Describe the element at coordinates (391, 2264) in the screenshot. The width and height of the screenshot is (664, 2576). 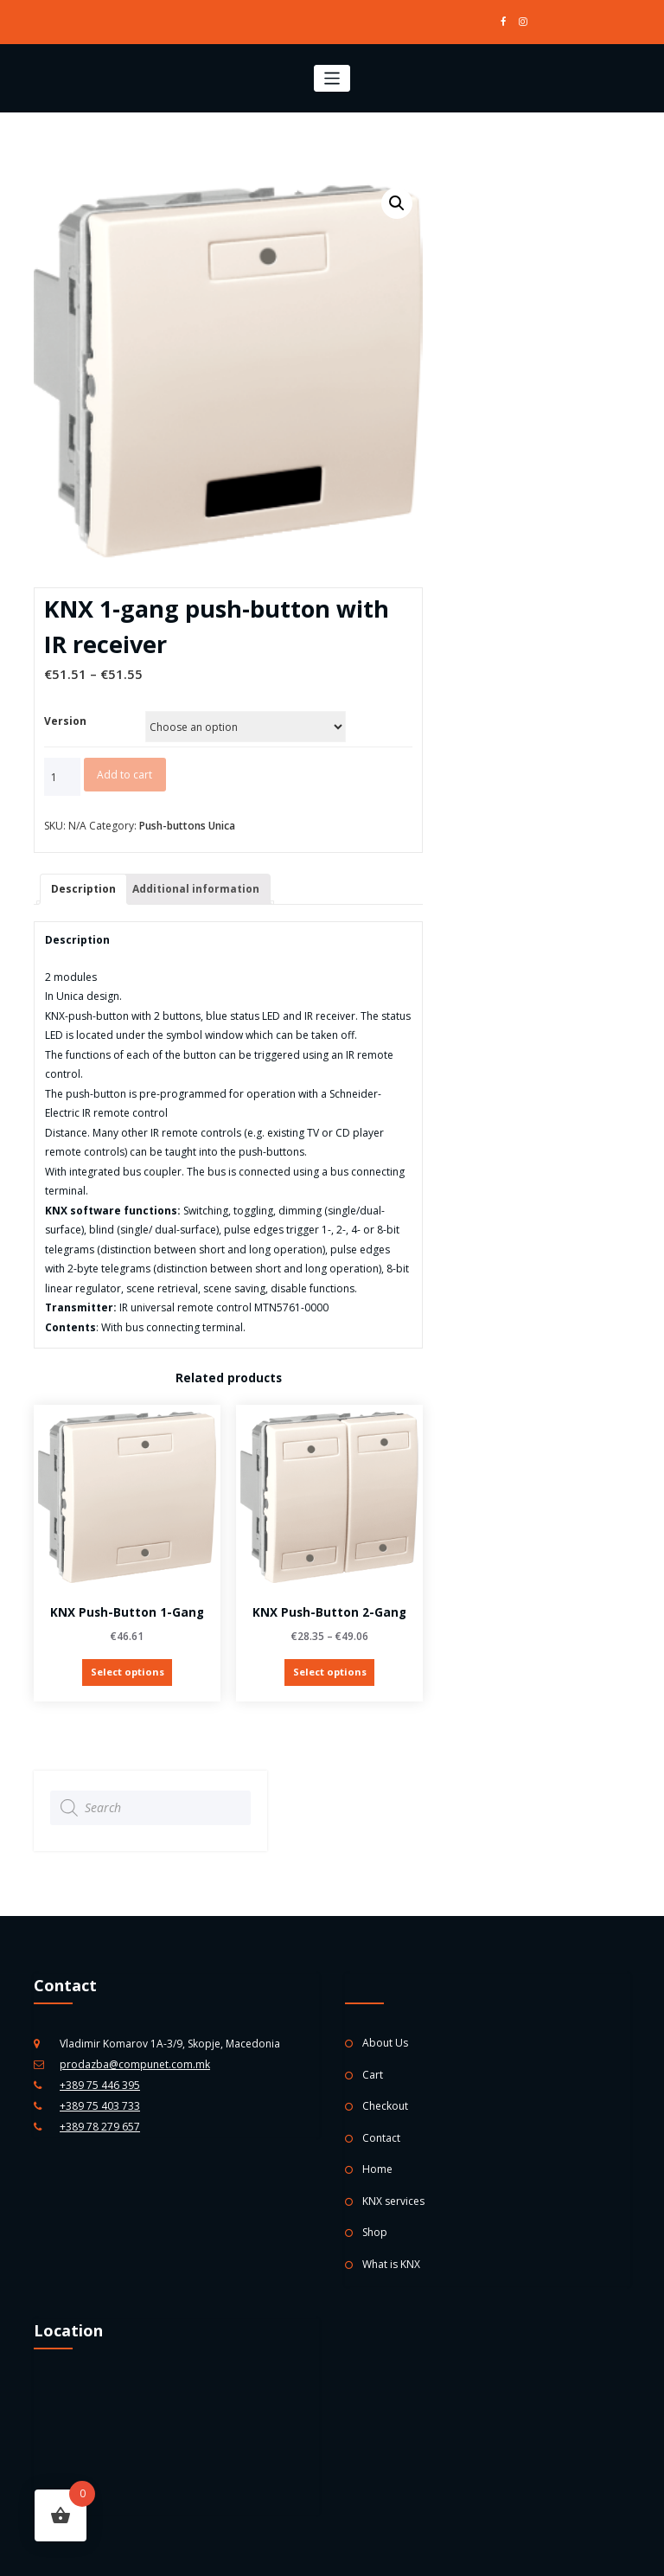
I see `What is KNX` at that location.